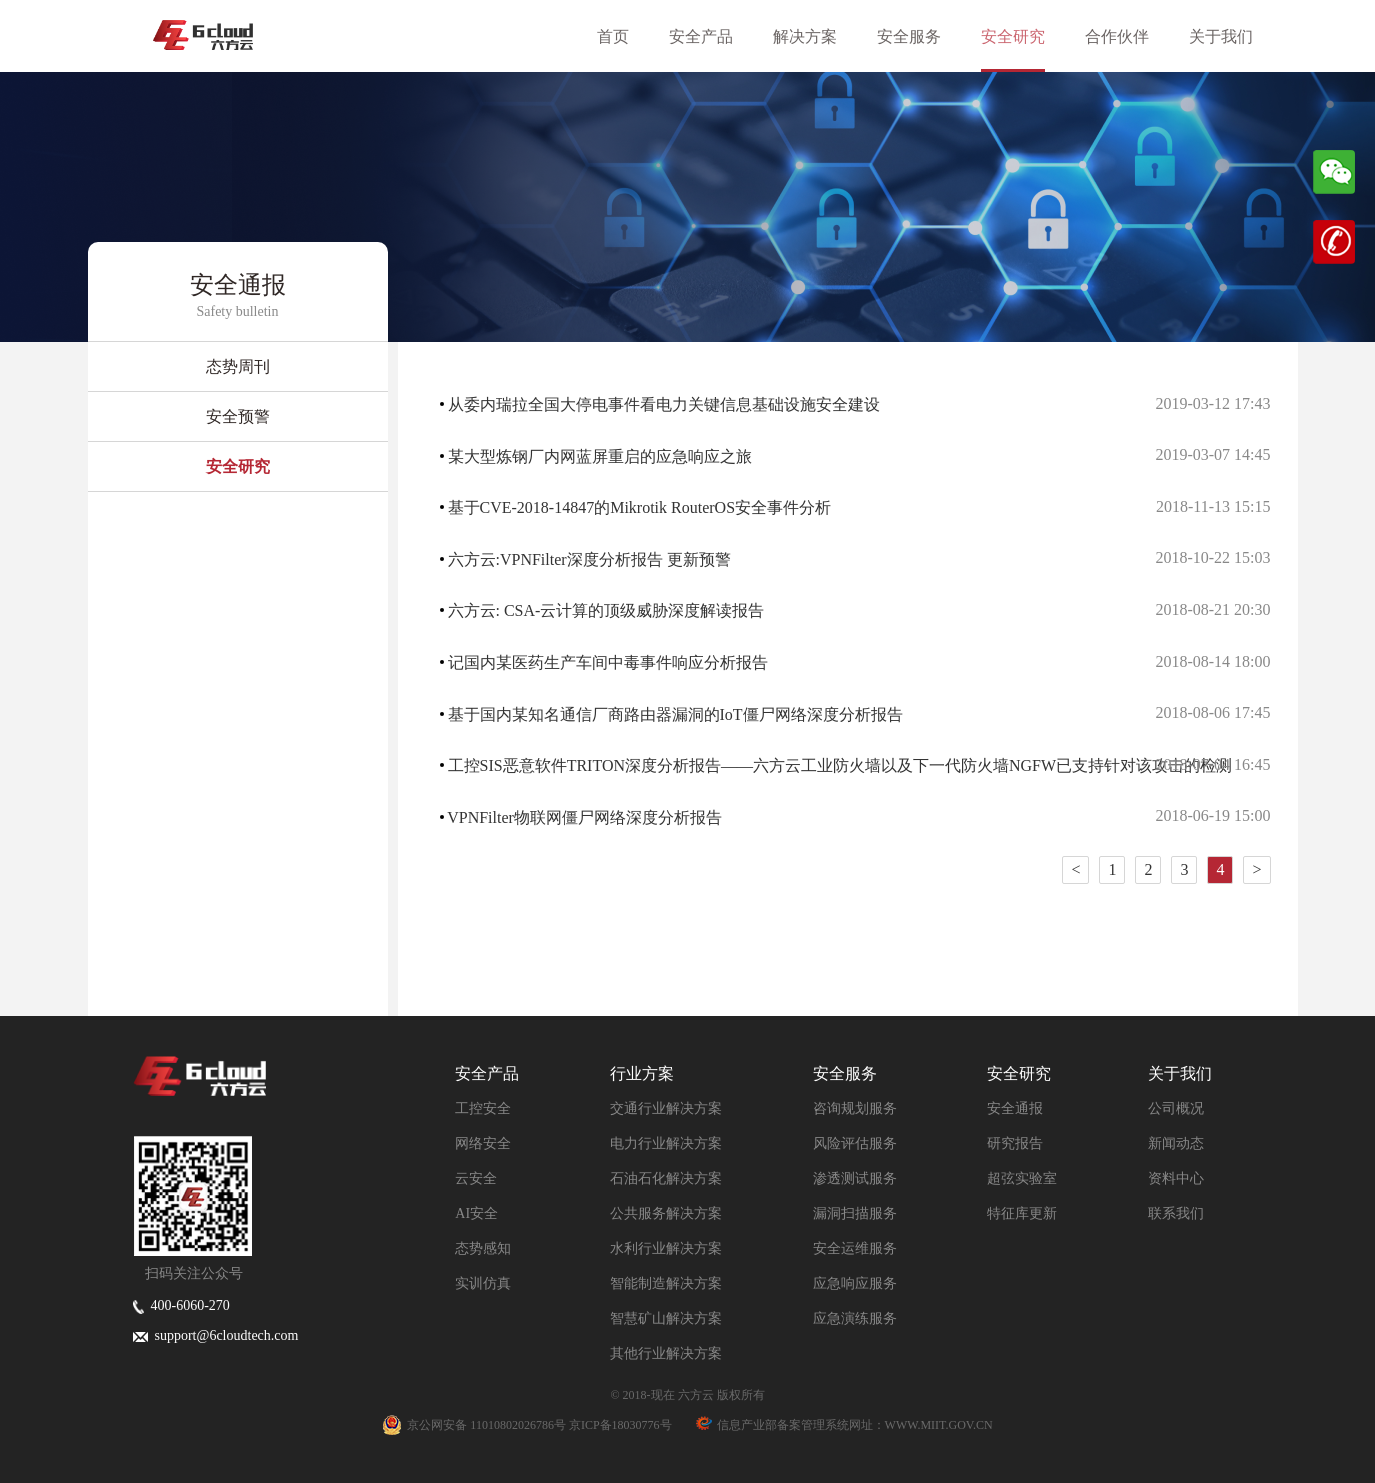 This screenshot has height=1483, width=1375. I want to click on 安全预警, so click(238, 416).